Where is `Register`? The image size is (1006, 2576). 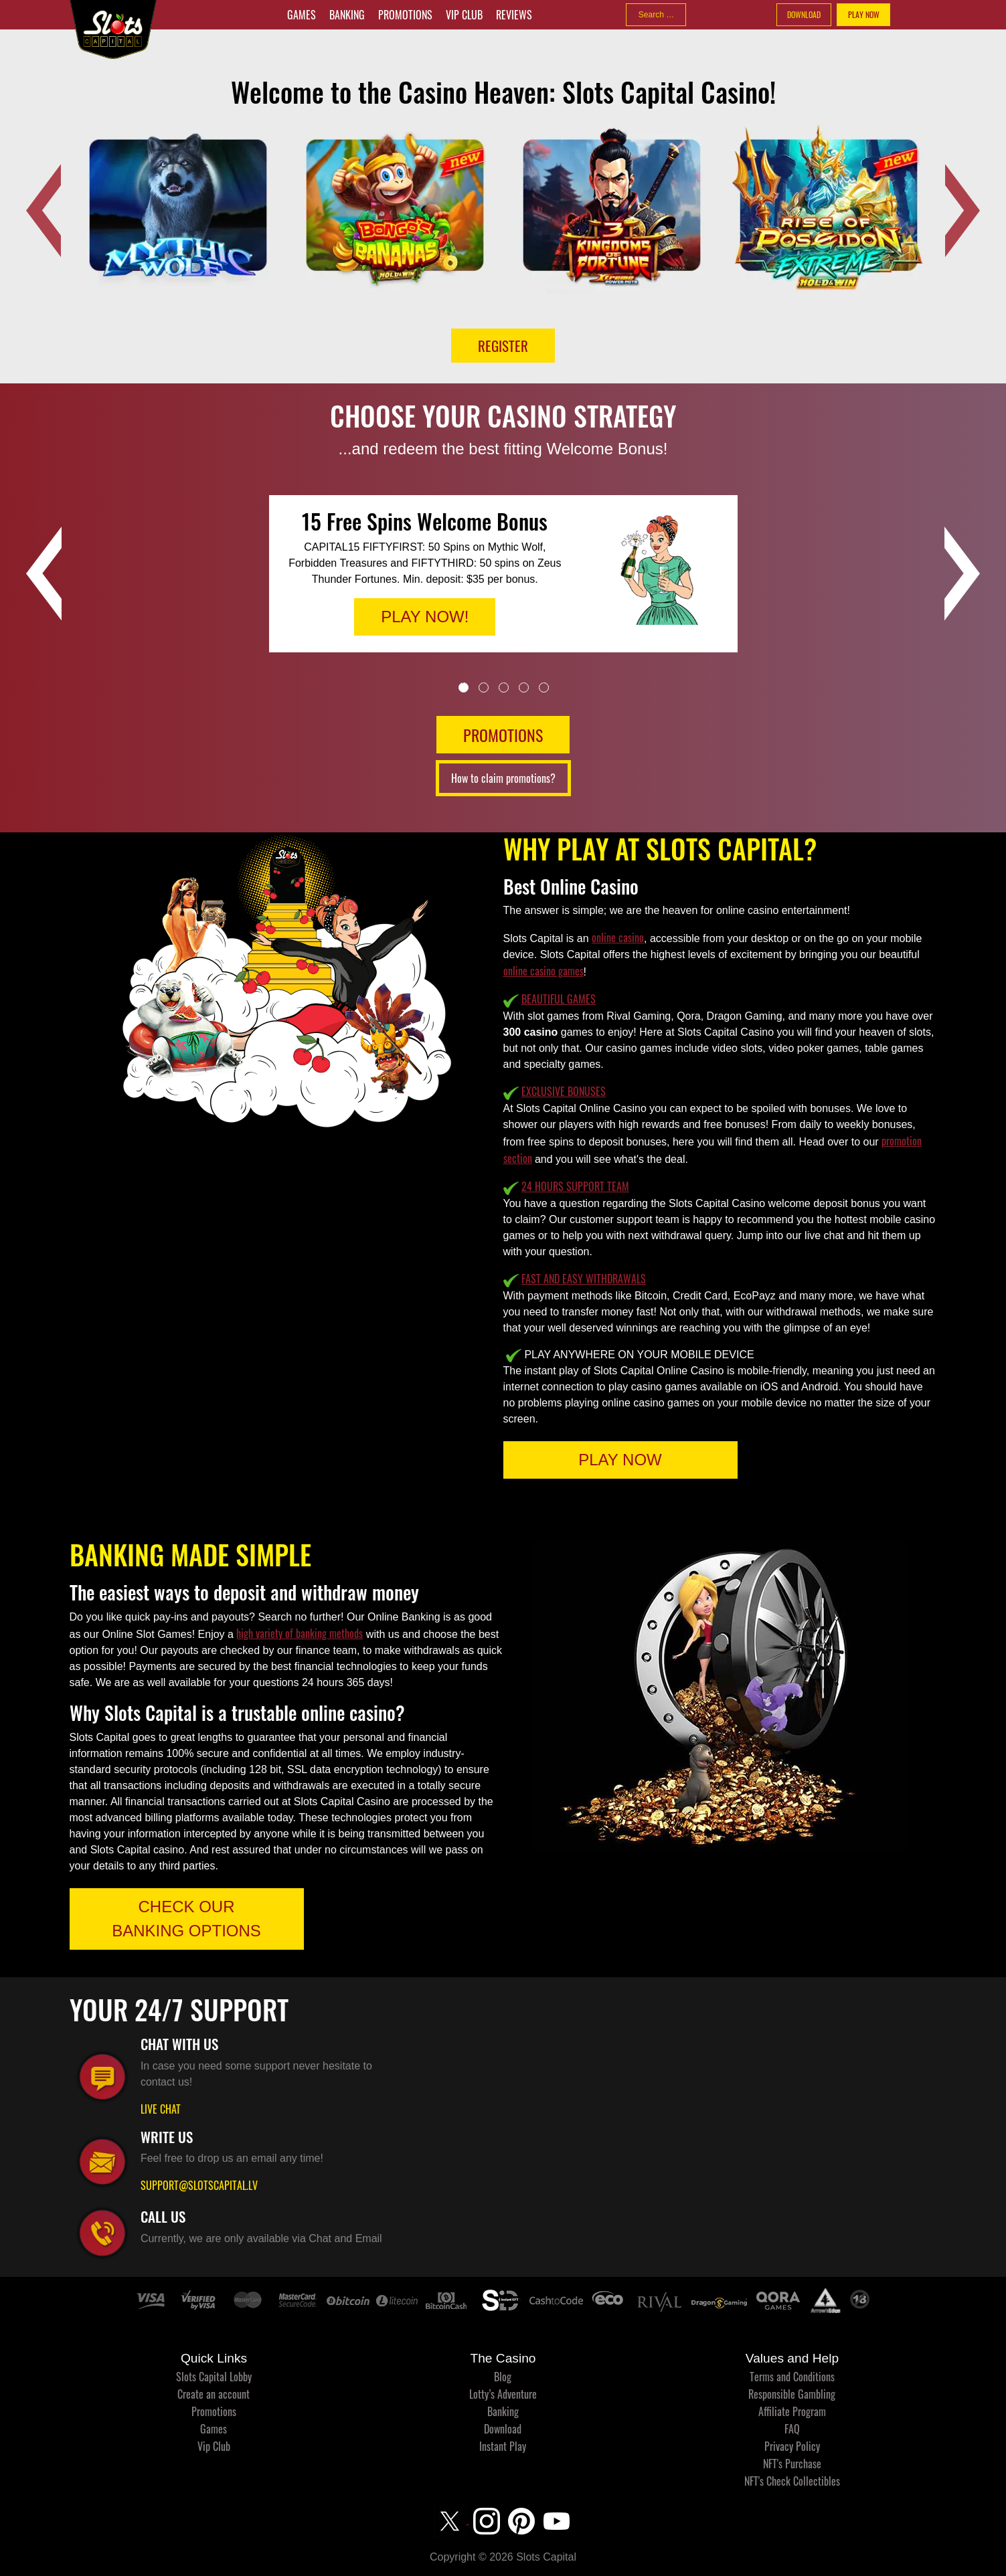
Register is located at coordinates (503, 345).